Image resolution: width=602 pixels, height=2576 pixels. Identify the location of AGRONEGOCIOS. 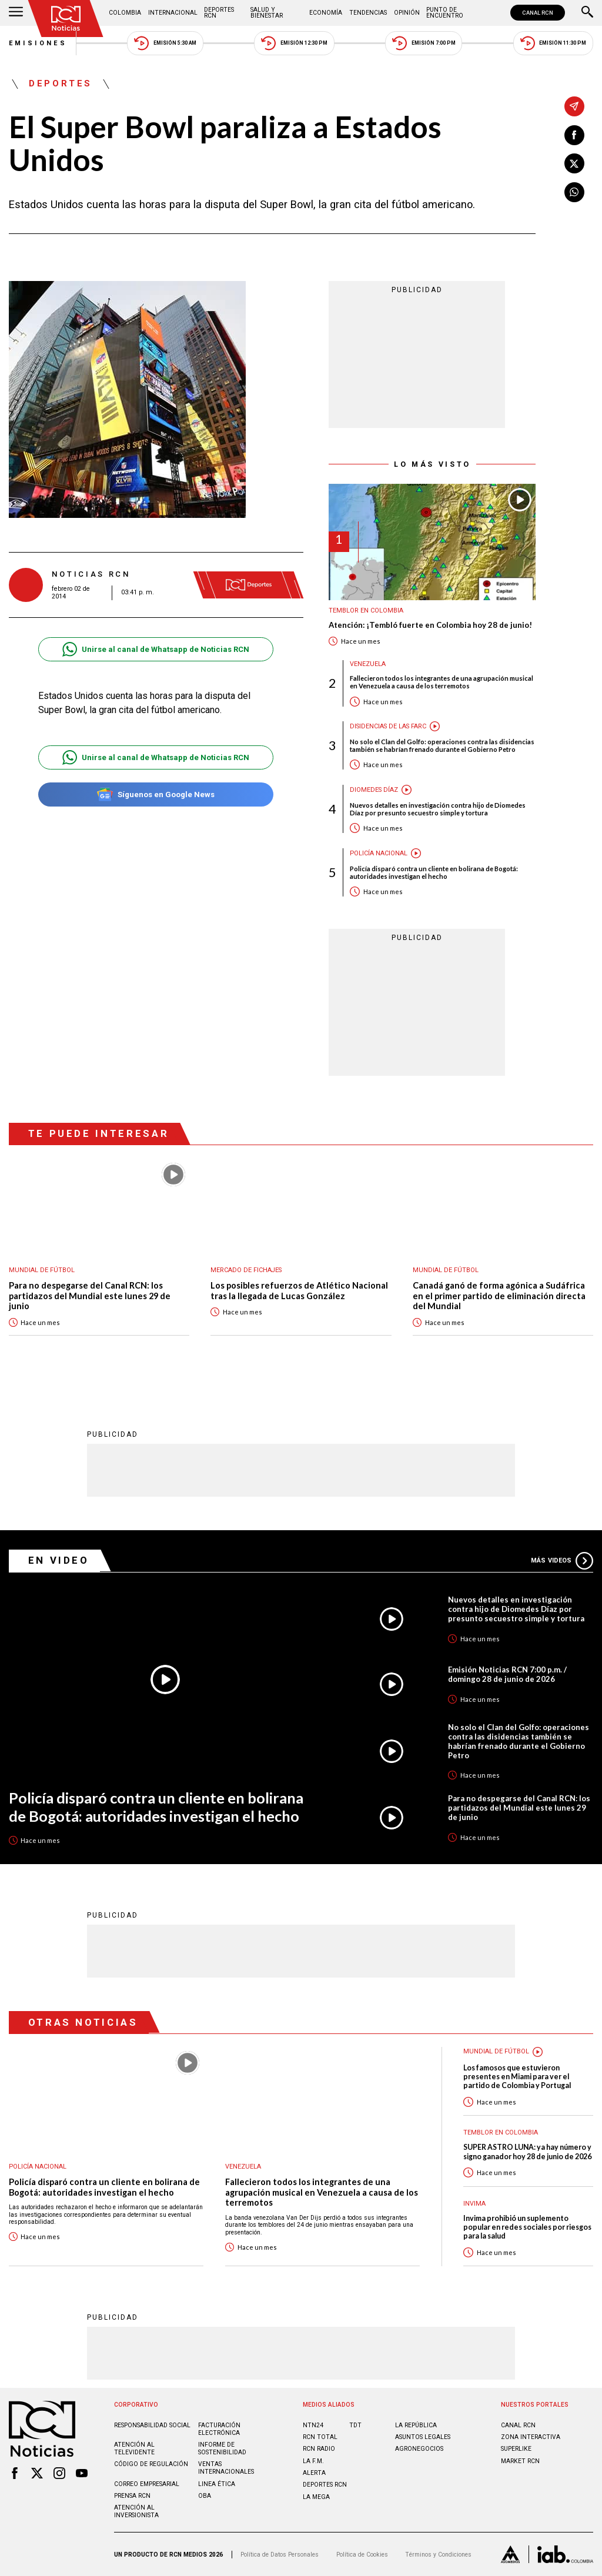
(419, 2449).